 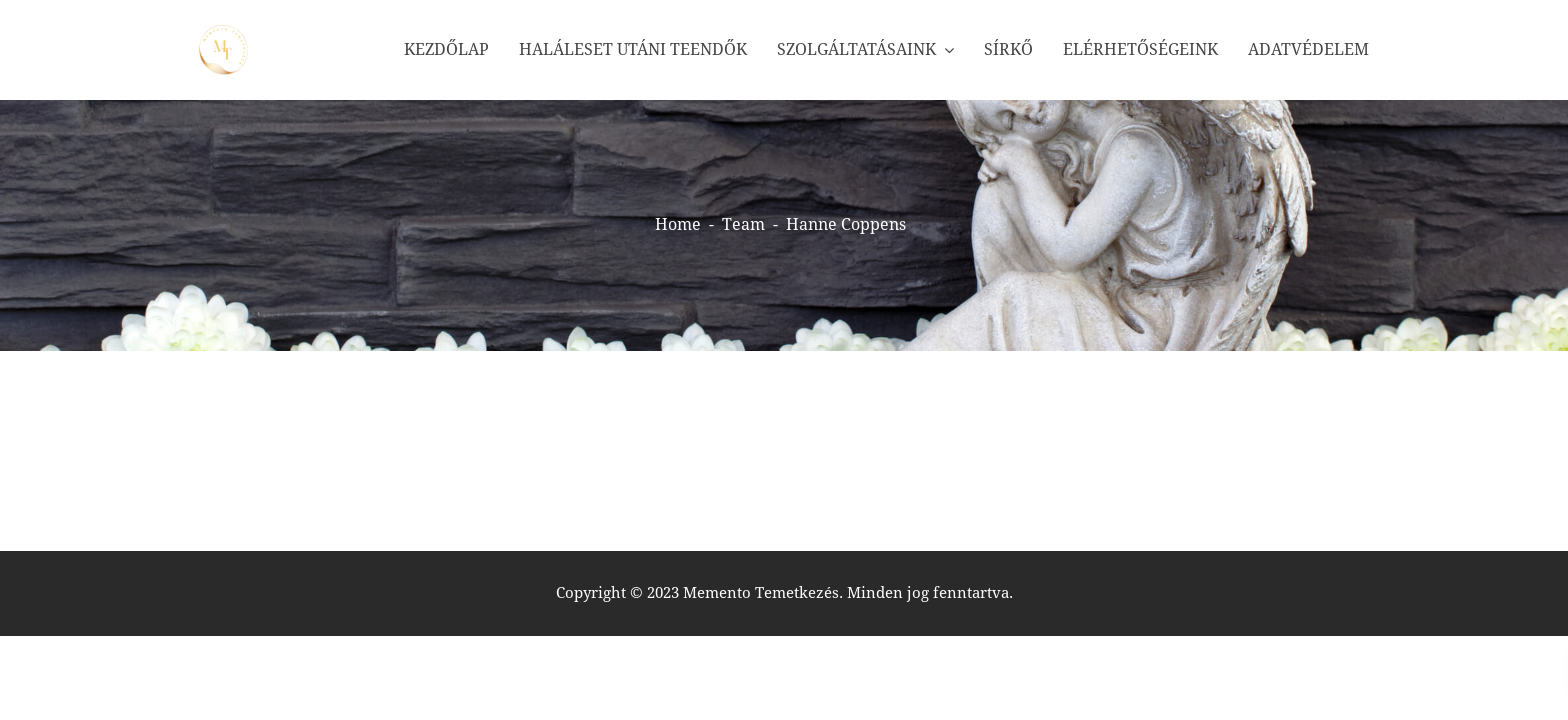 What do you see at coordinates (856, 49) in the screenshot?
I see `Szolgáltatásaink` at bounding box center [856, 49].